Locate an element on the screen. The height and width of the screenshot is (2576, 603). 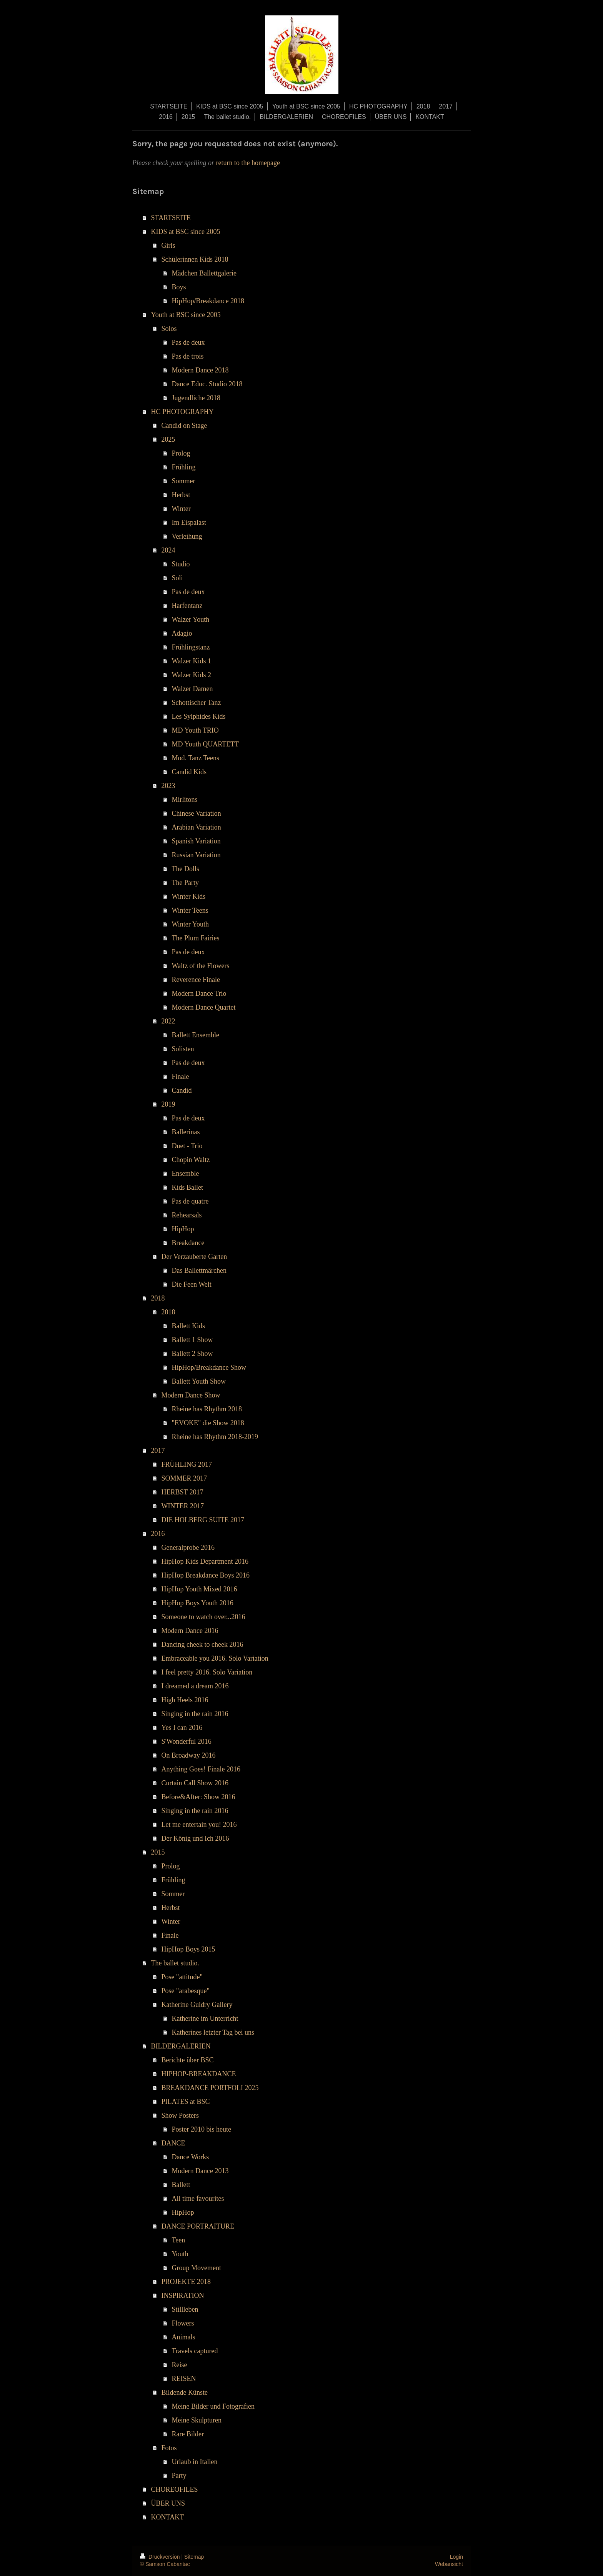
Singing in the rain 2016 is located at coordinates (195, 1714).